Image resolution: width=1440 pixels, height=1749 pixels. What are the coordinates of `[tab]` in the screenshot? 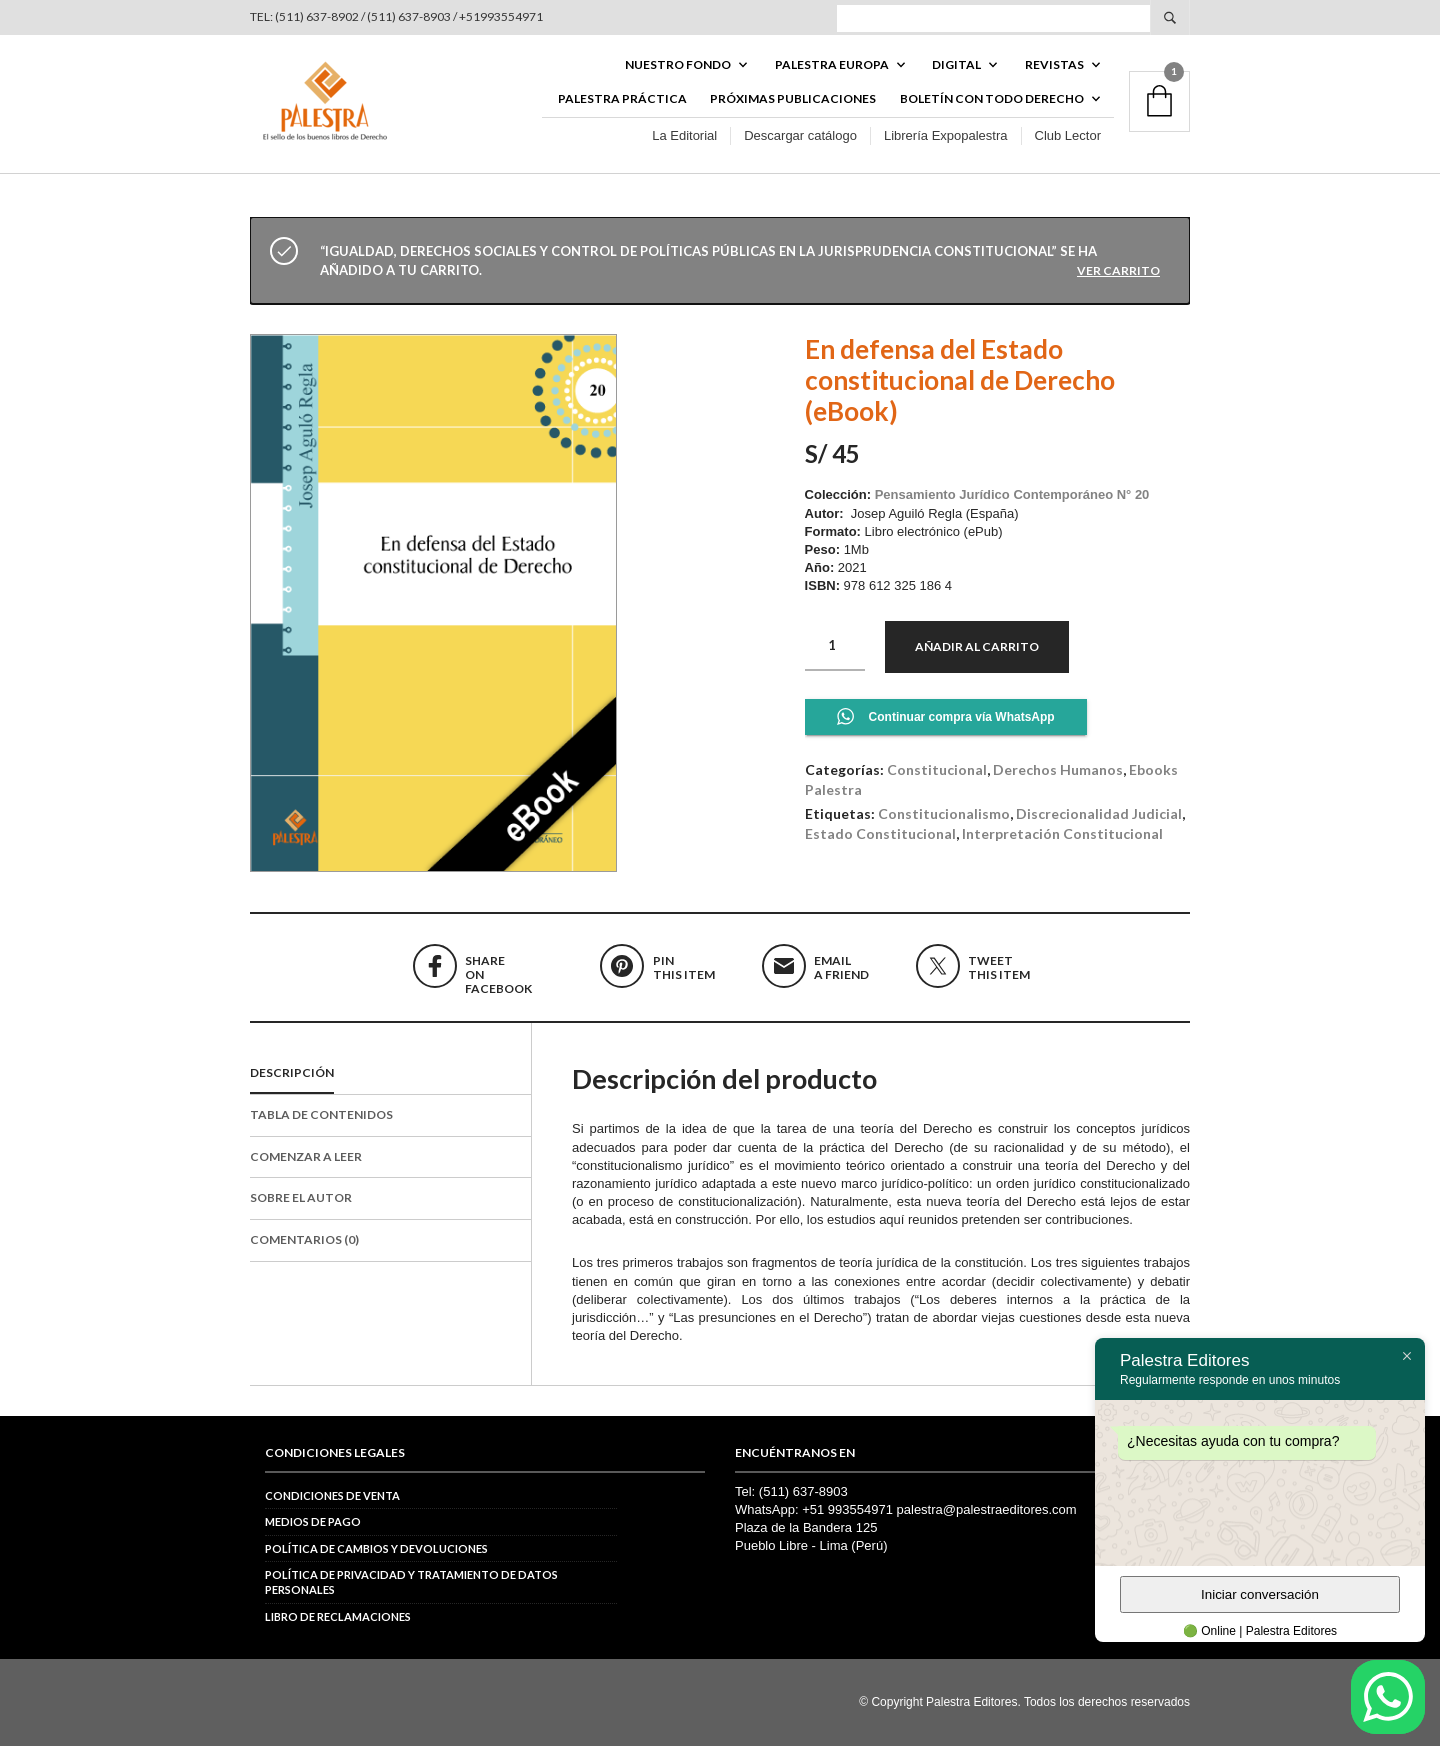 It's located at (390, 1077).